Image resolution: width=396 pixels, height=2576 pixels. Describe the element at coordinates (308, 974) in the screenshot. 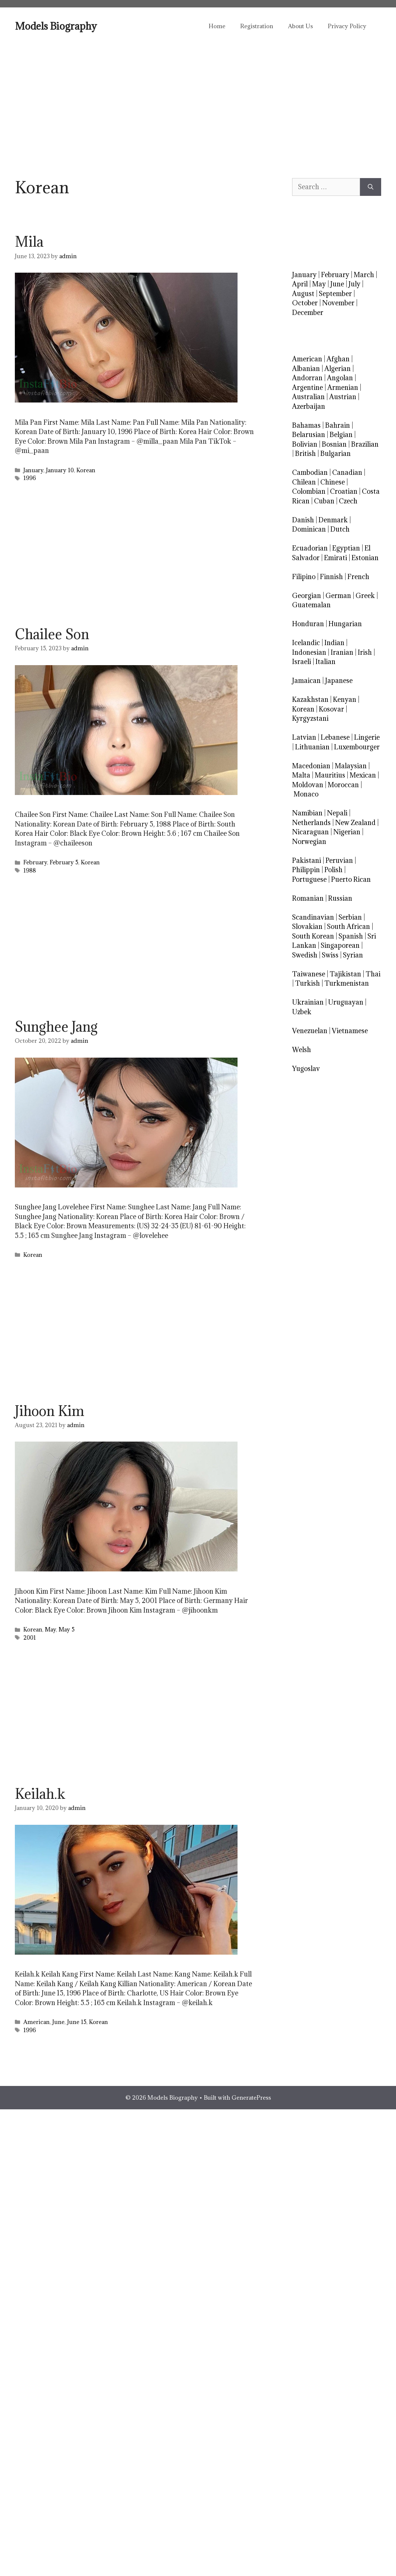

I see `Taiwanese` at that location.